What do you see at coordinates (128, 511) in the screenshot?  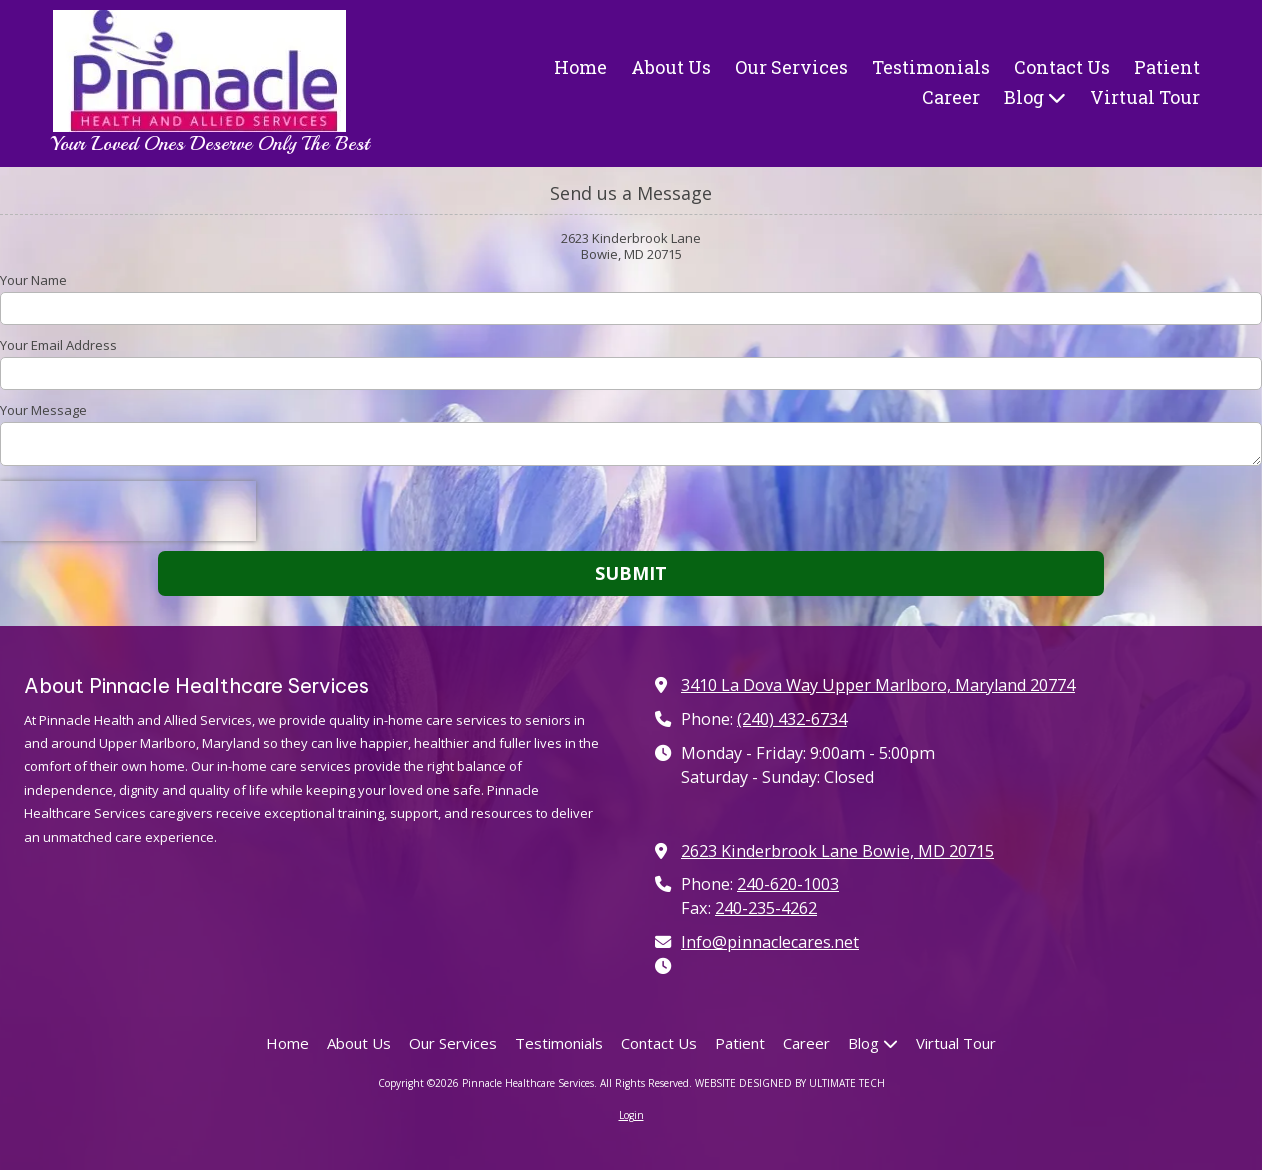 I see `[presentation]` at bounding box center [128, 511].